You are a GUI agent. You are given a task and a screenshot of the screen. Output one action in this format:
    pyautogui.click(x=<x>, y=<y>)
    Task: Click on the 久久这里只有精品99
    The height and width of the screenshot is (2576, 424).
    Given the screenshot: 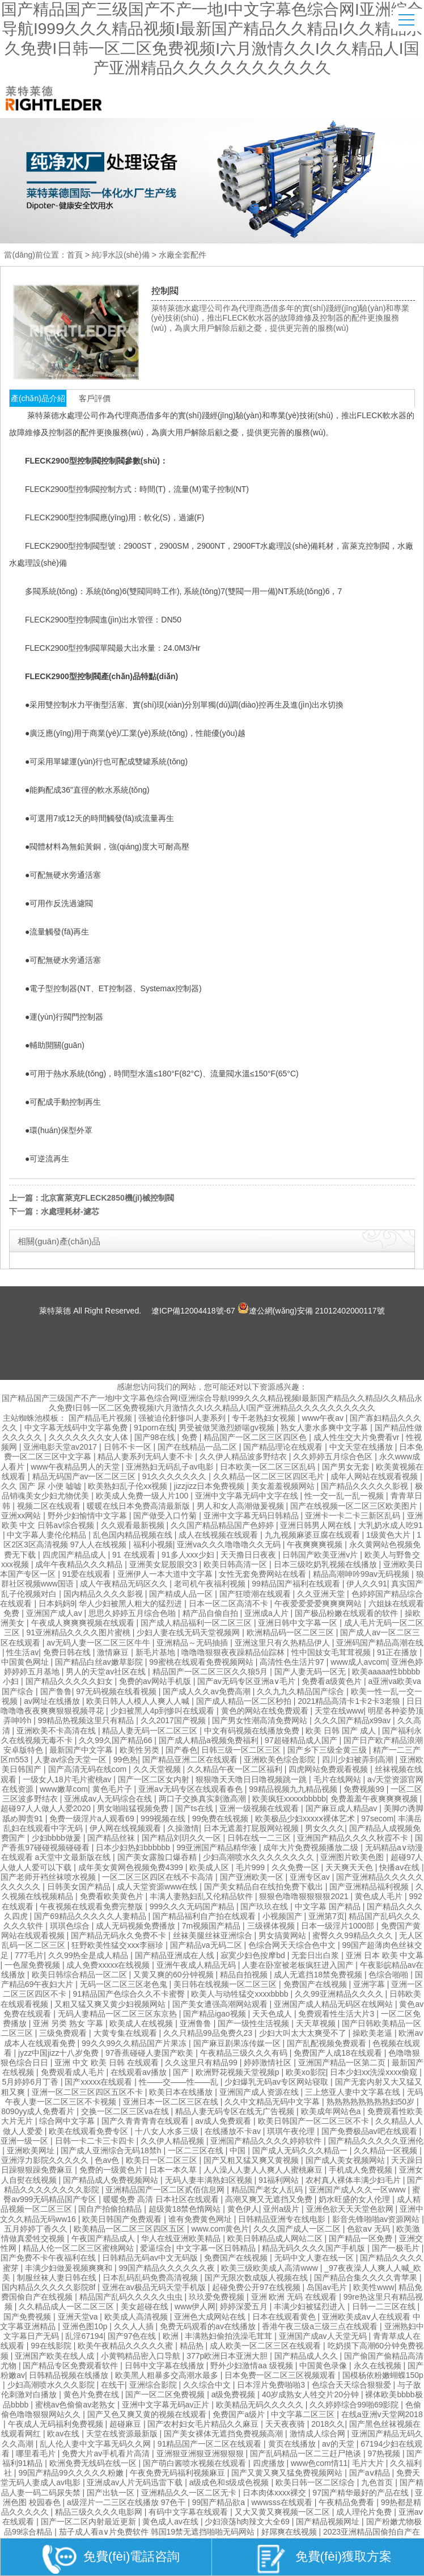 What is the action you would take?
    pyautogui.click(x=202, y=2062)
    